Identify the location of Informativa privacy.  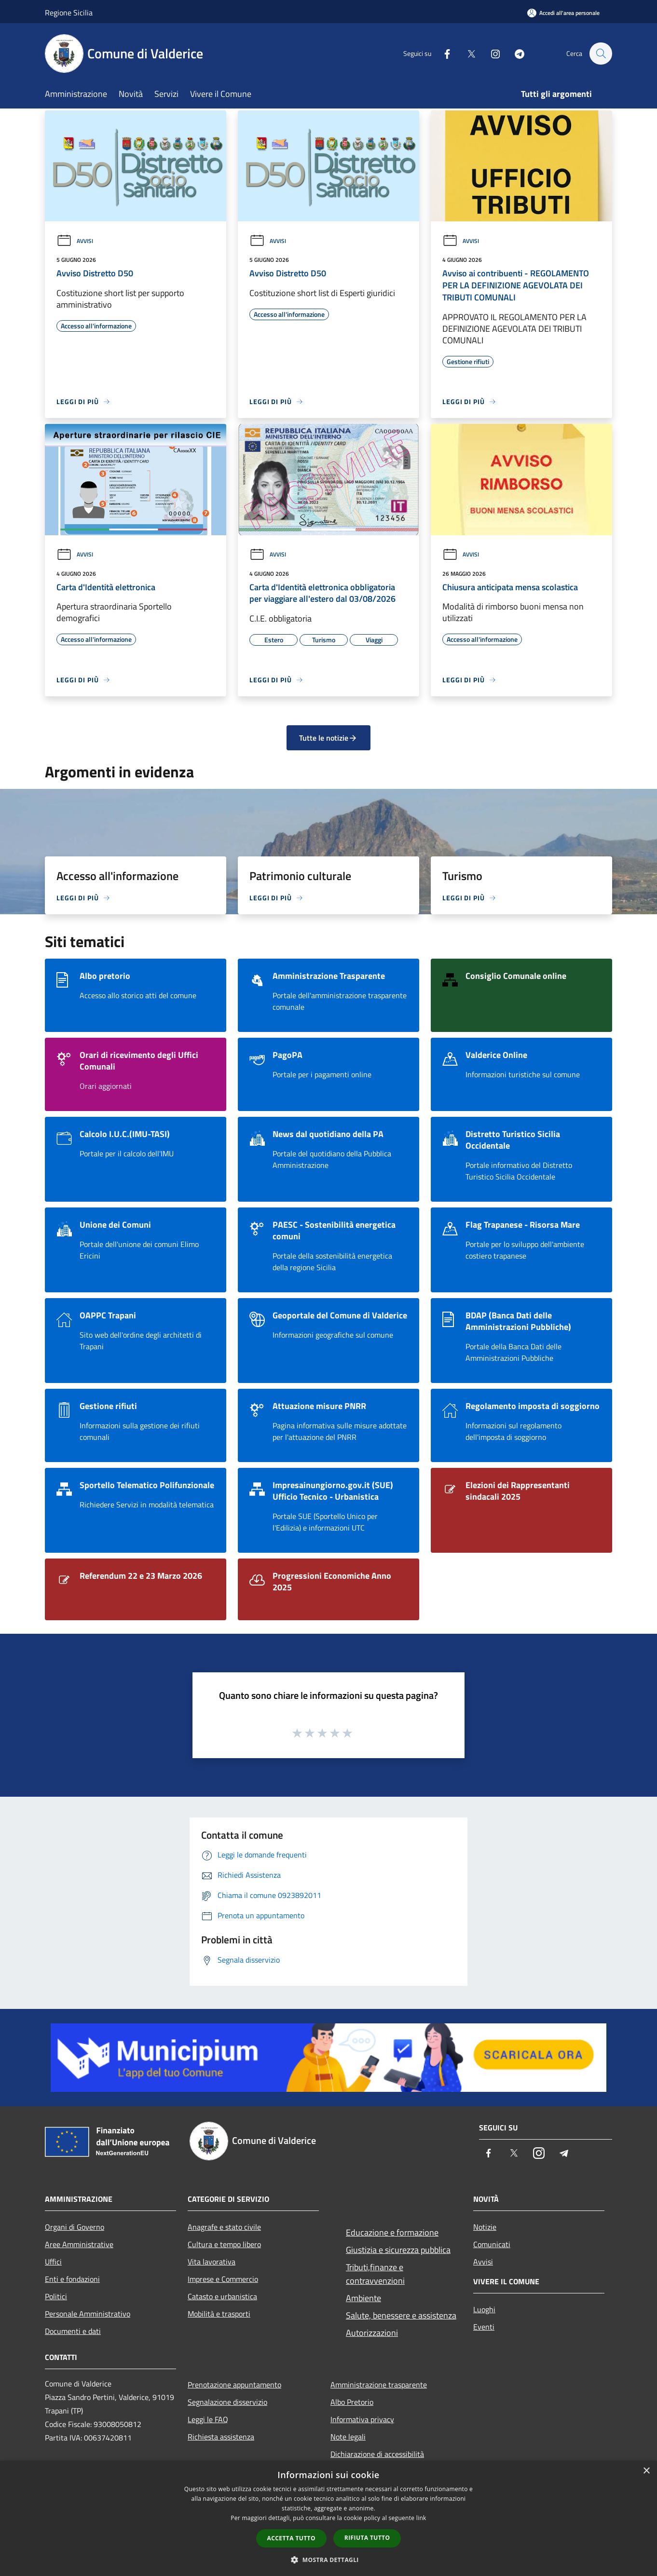
(362, 2419).